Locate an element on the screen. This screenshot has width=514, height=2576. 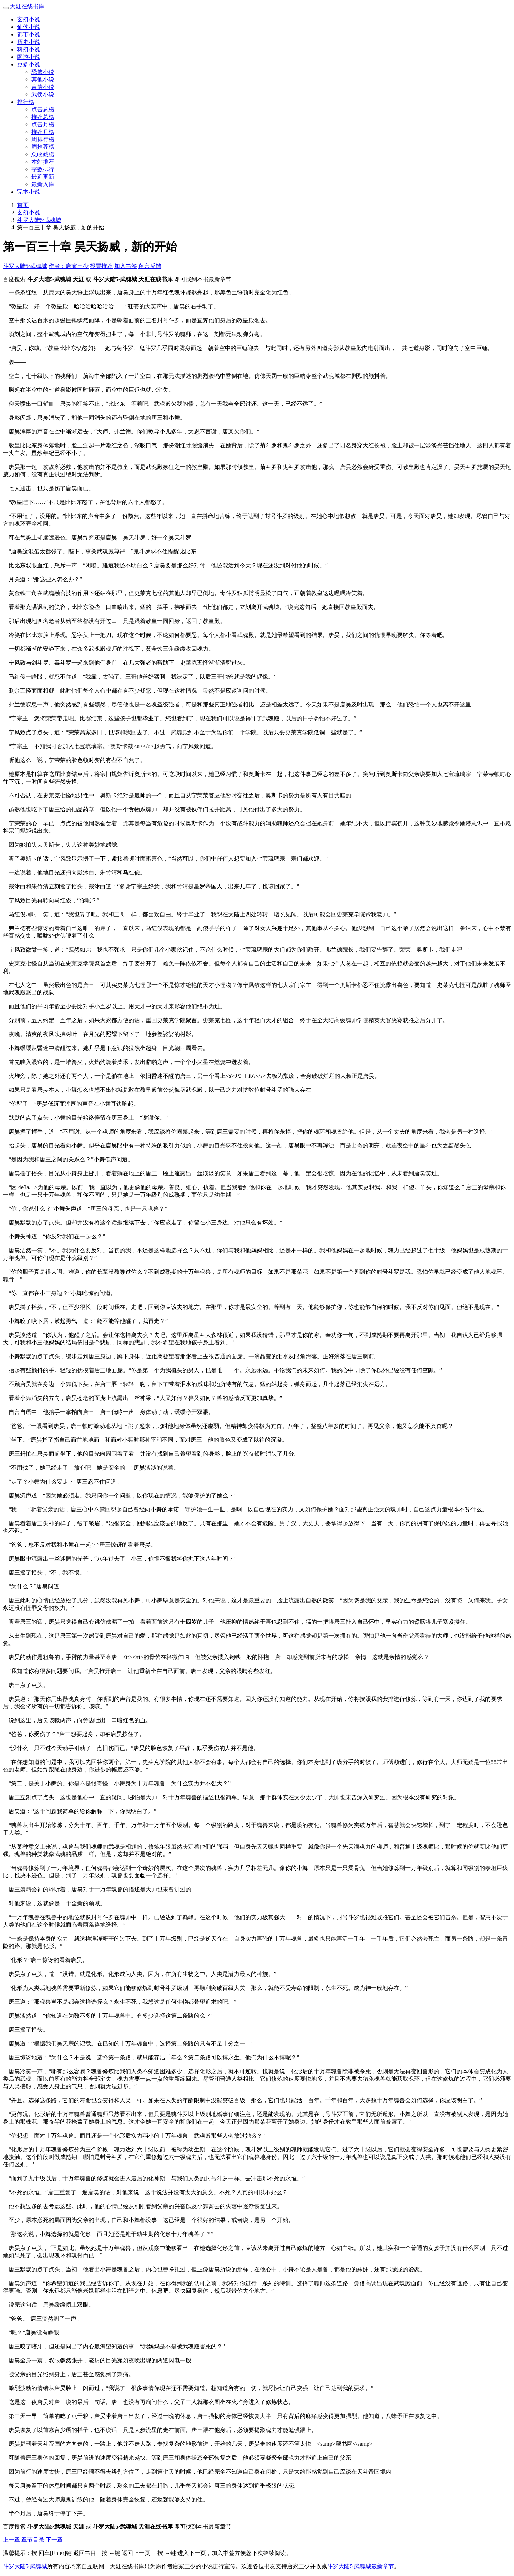
周推荐榜 is located at coordinates (42, 147).